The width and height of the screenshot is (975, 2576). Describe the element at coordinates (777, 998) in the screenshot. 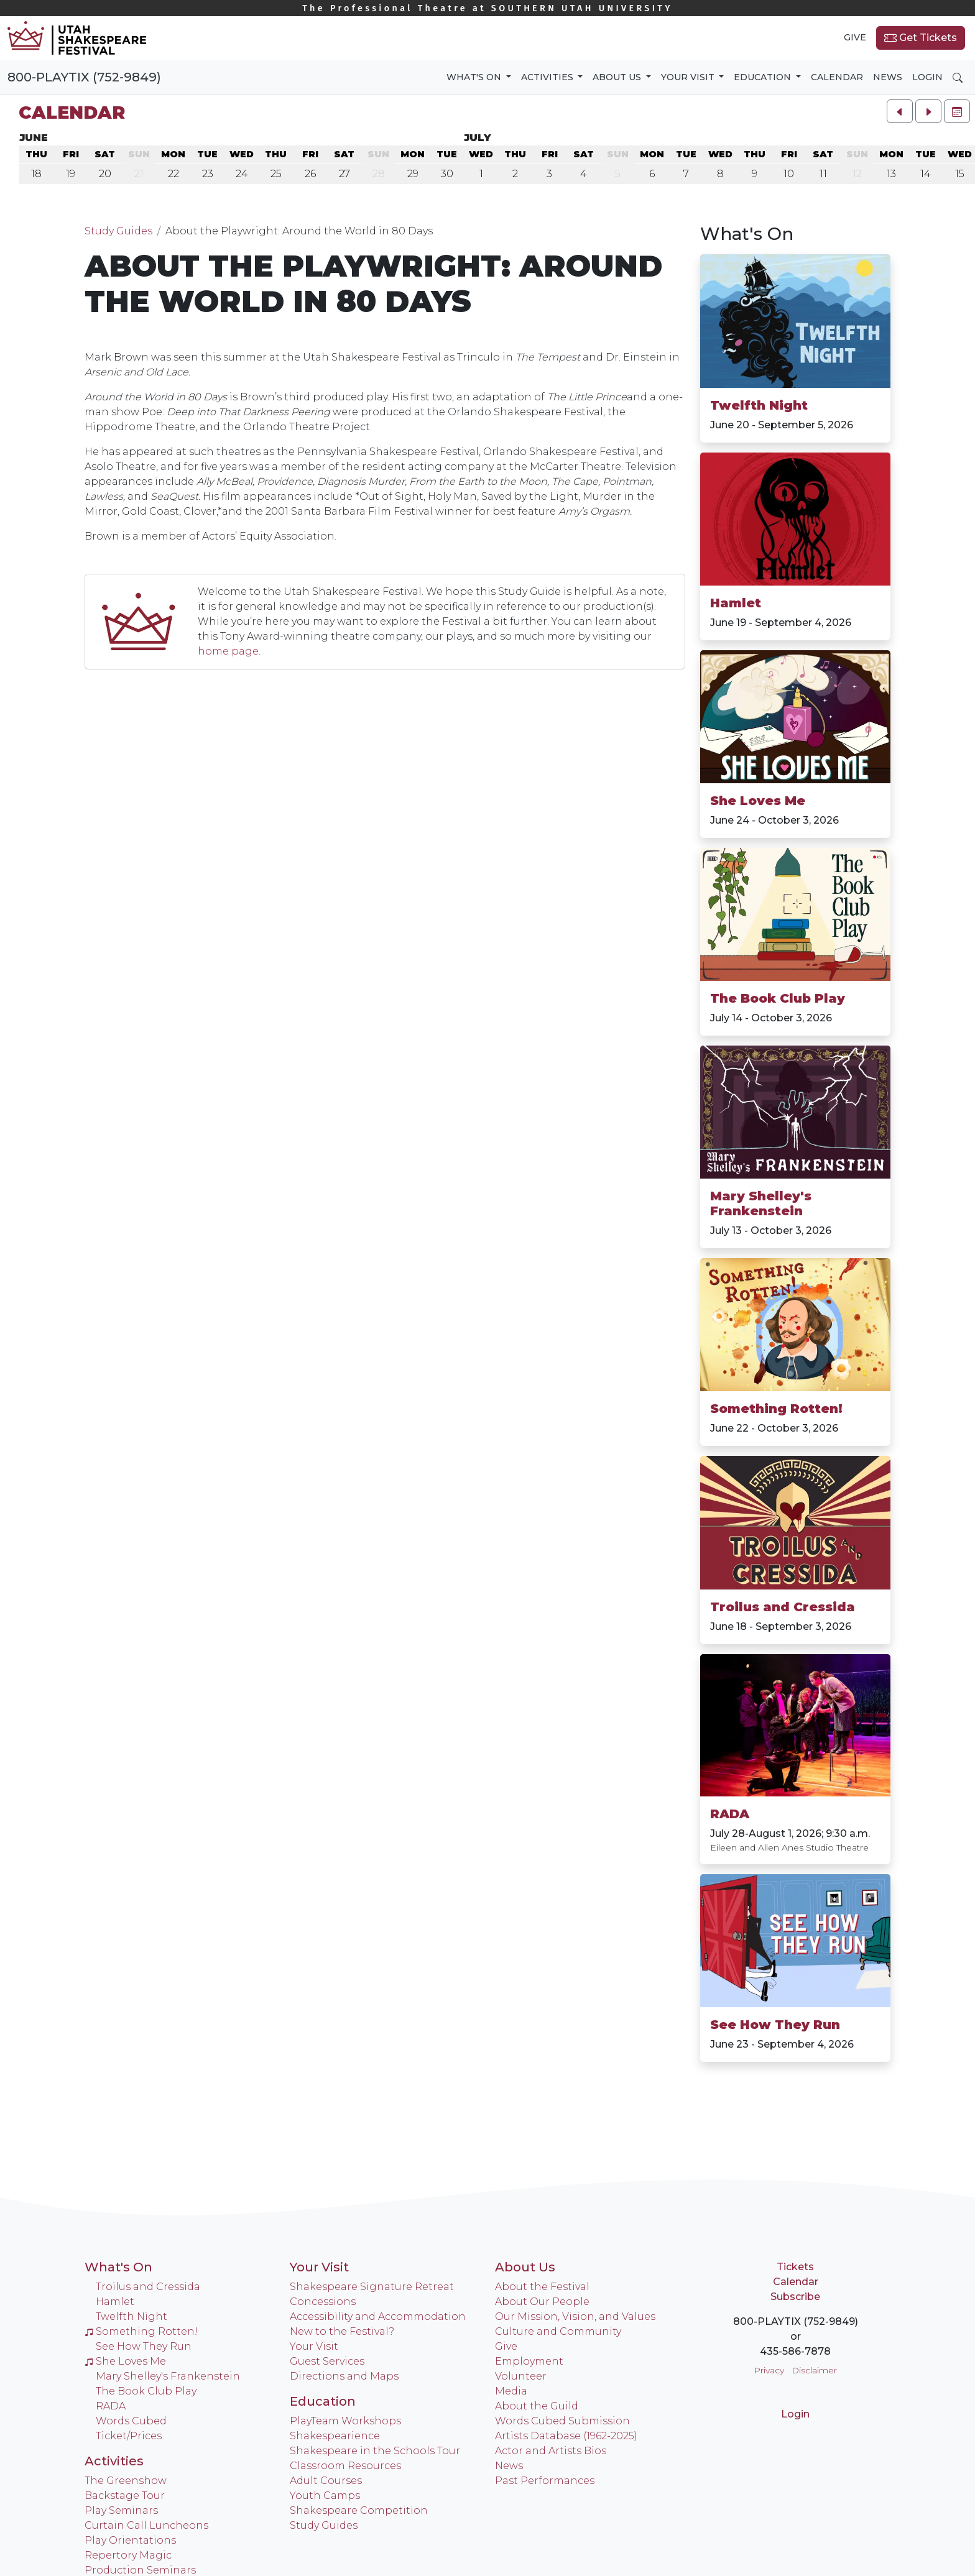

I see `The Book Club Play` at that location.